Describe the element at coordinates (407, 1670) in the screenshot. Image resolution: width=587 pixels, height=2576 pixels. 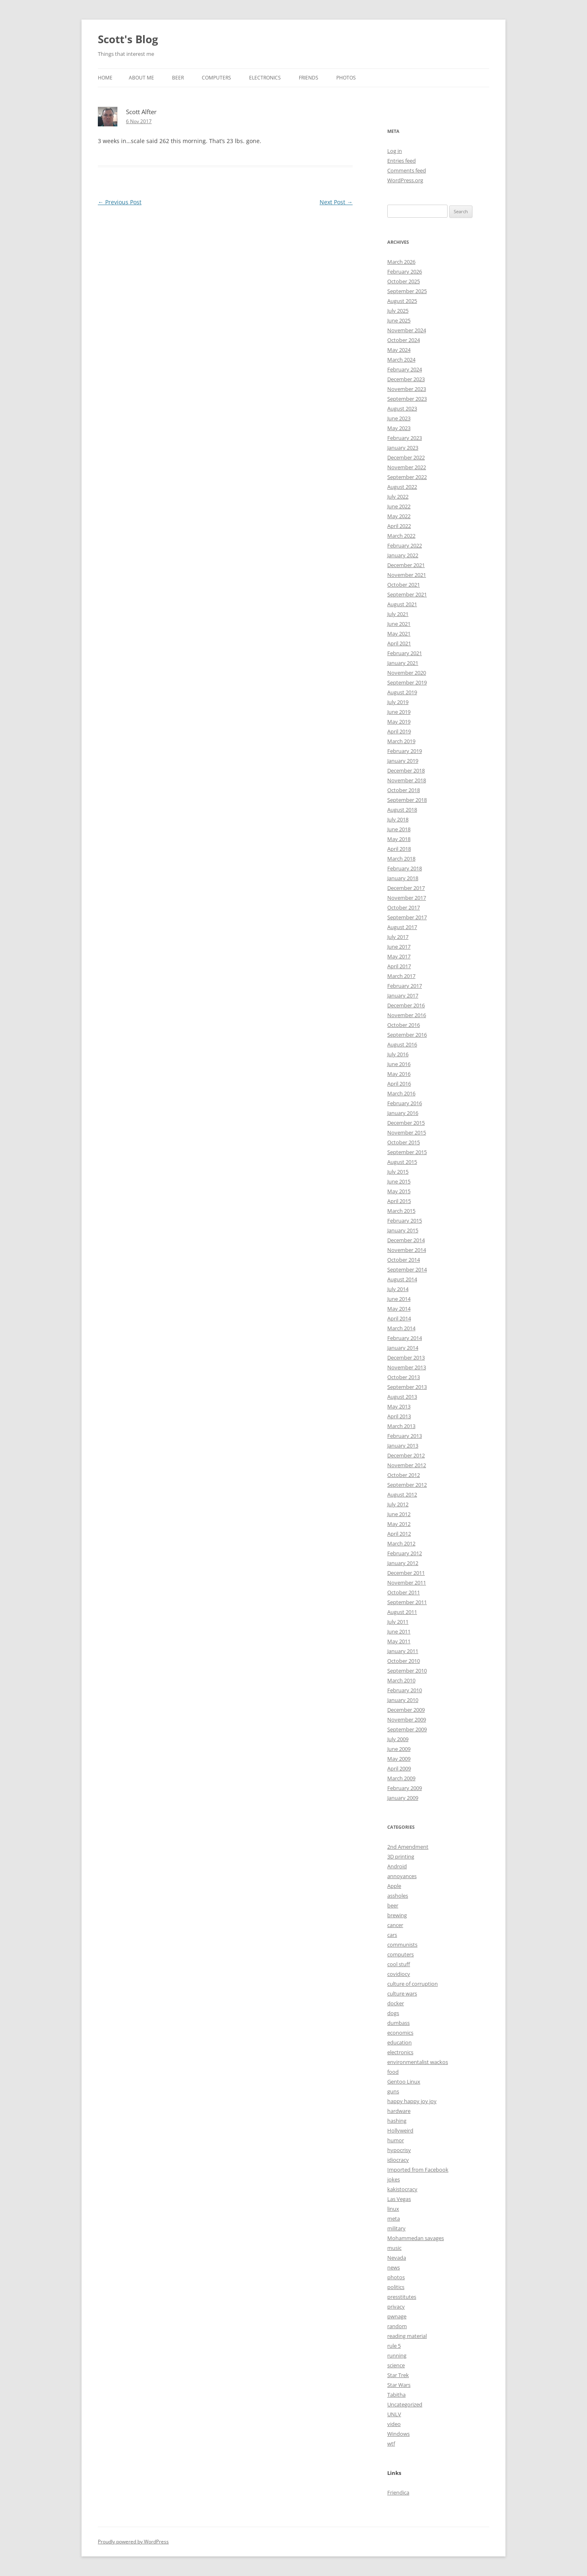
I see `September 2010` at that location.